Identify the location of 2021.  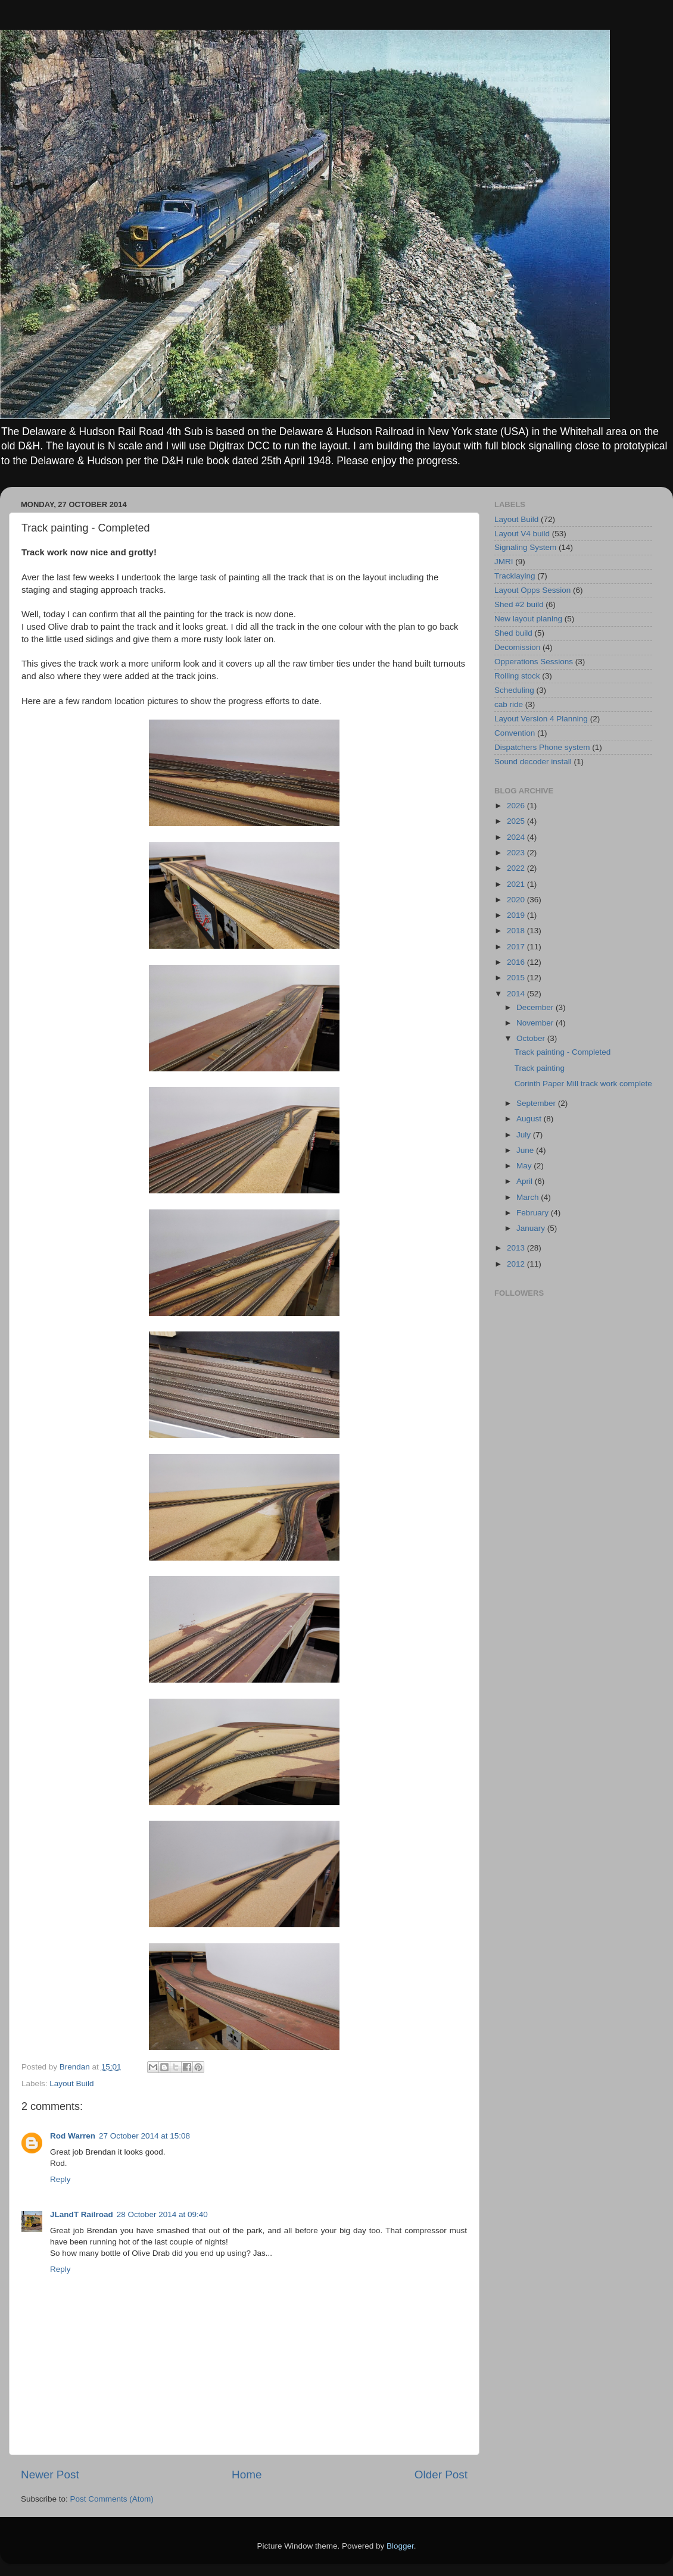
(517, 884).